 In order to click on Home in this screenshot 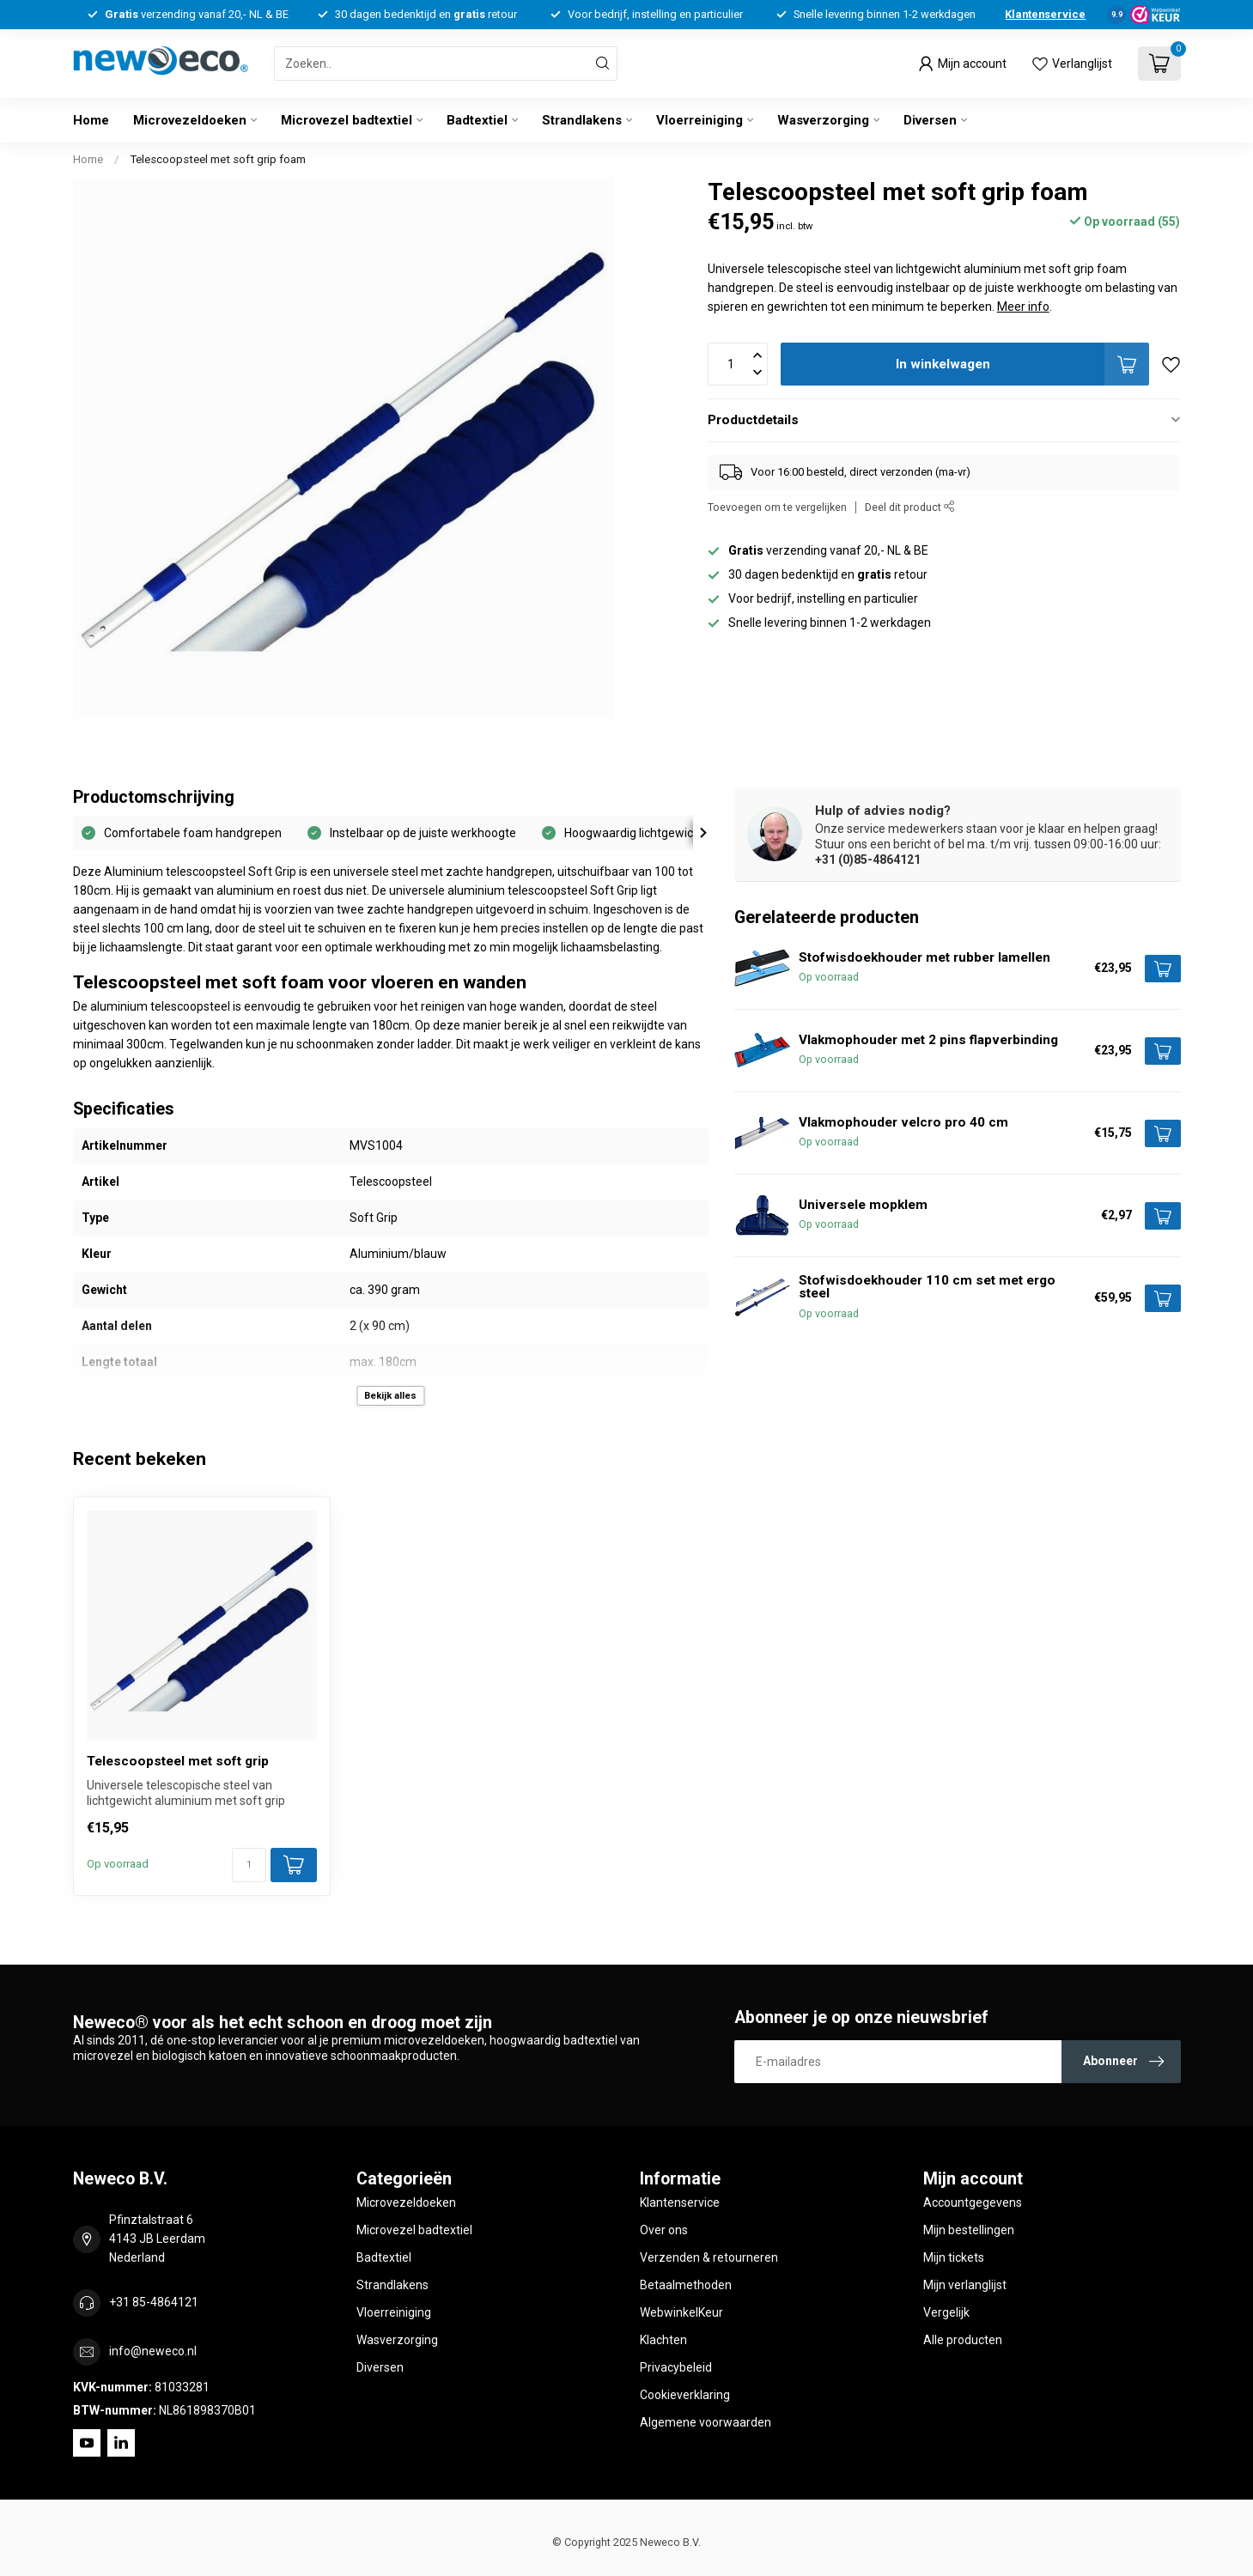, I will do `click(91, 120)`.